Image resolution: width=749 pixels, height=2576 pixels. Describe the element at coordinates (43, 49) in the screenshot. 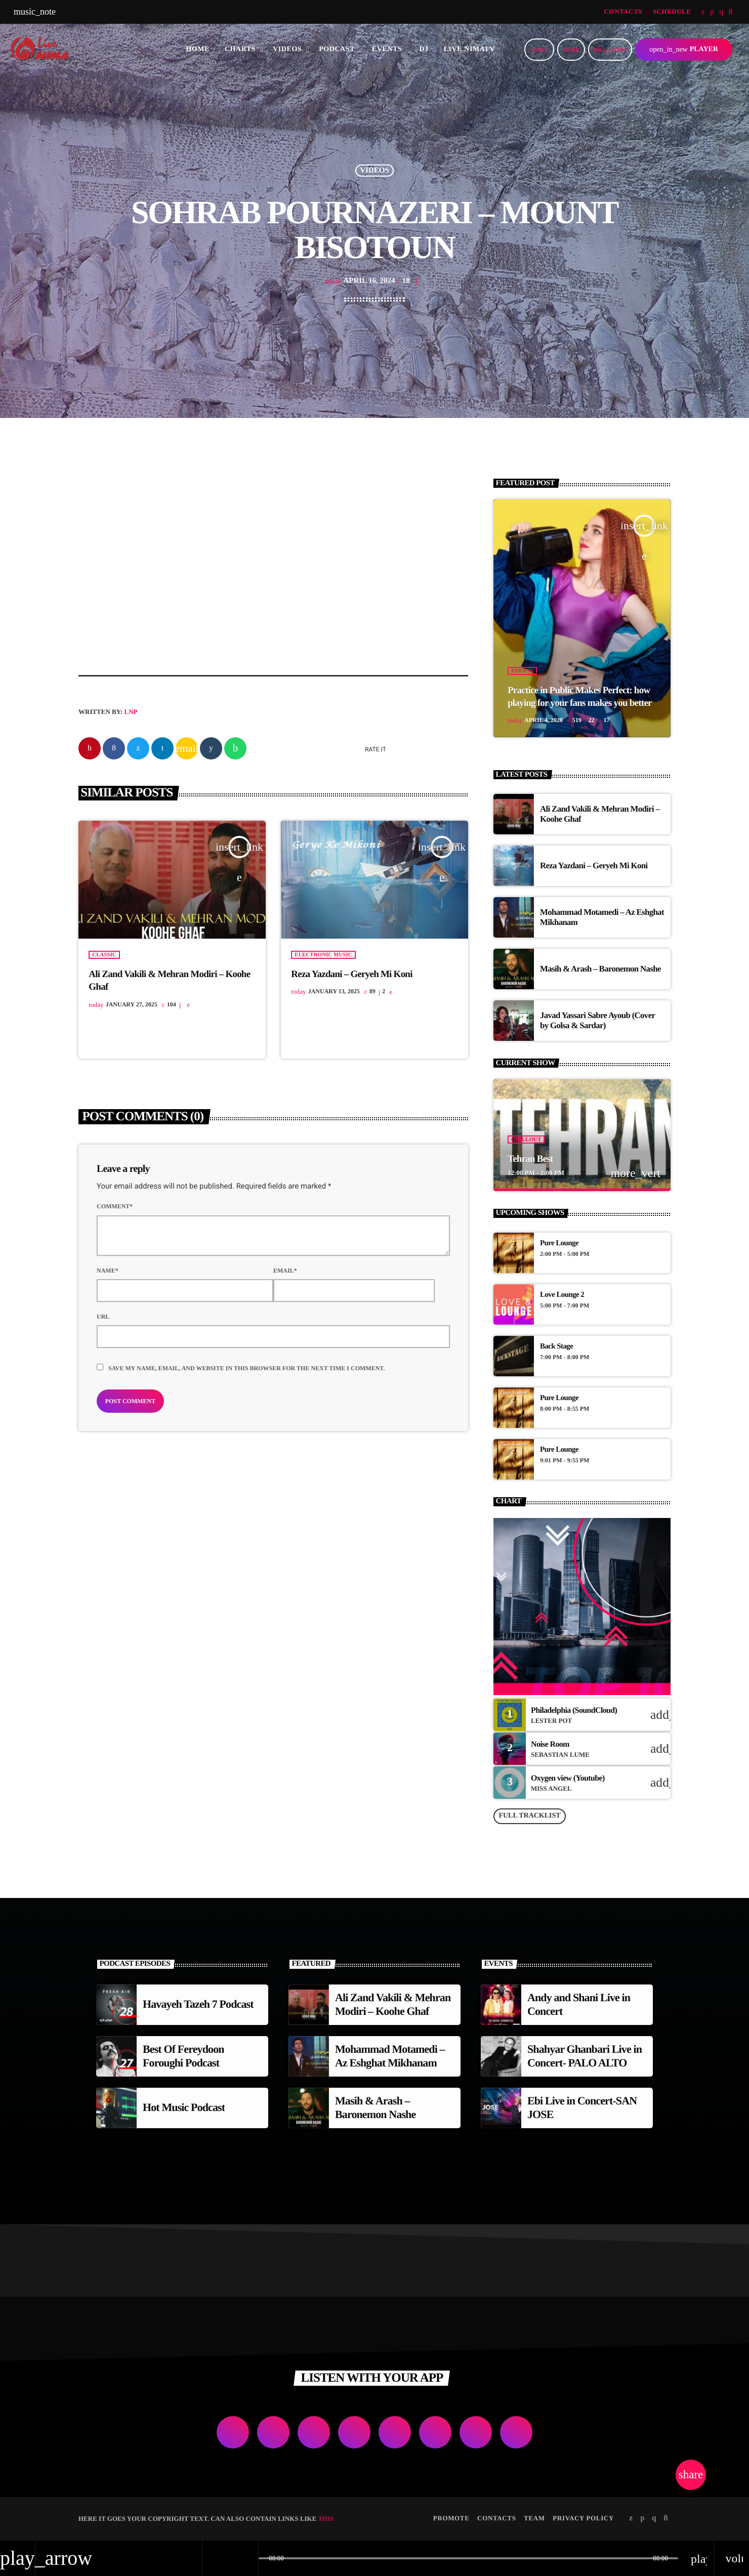

I see `[Home link]` at that location.